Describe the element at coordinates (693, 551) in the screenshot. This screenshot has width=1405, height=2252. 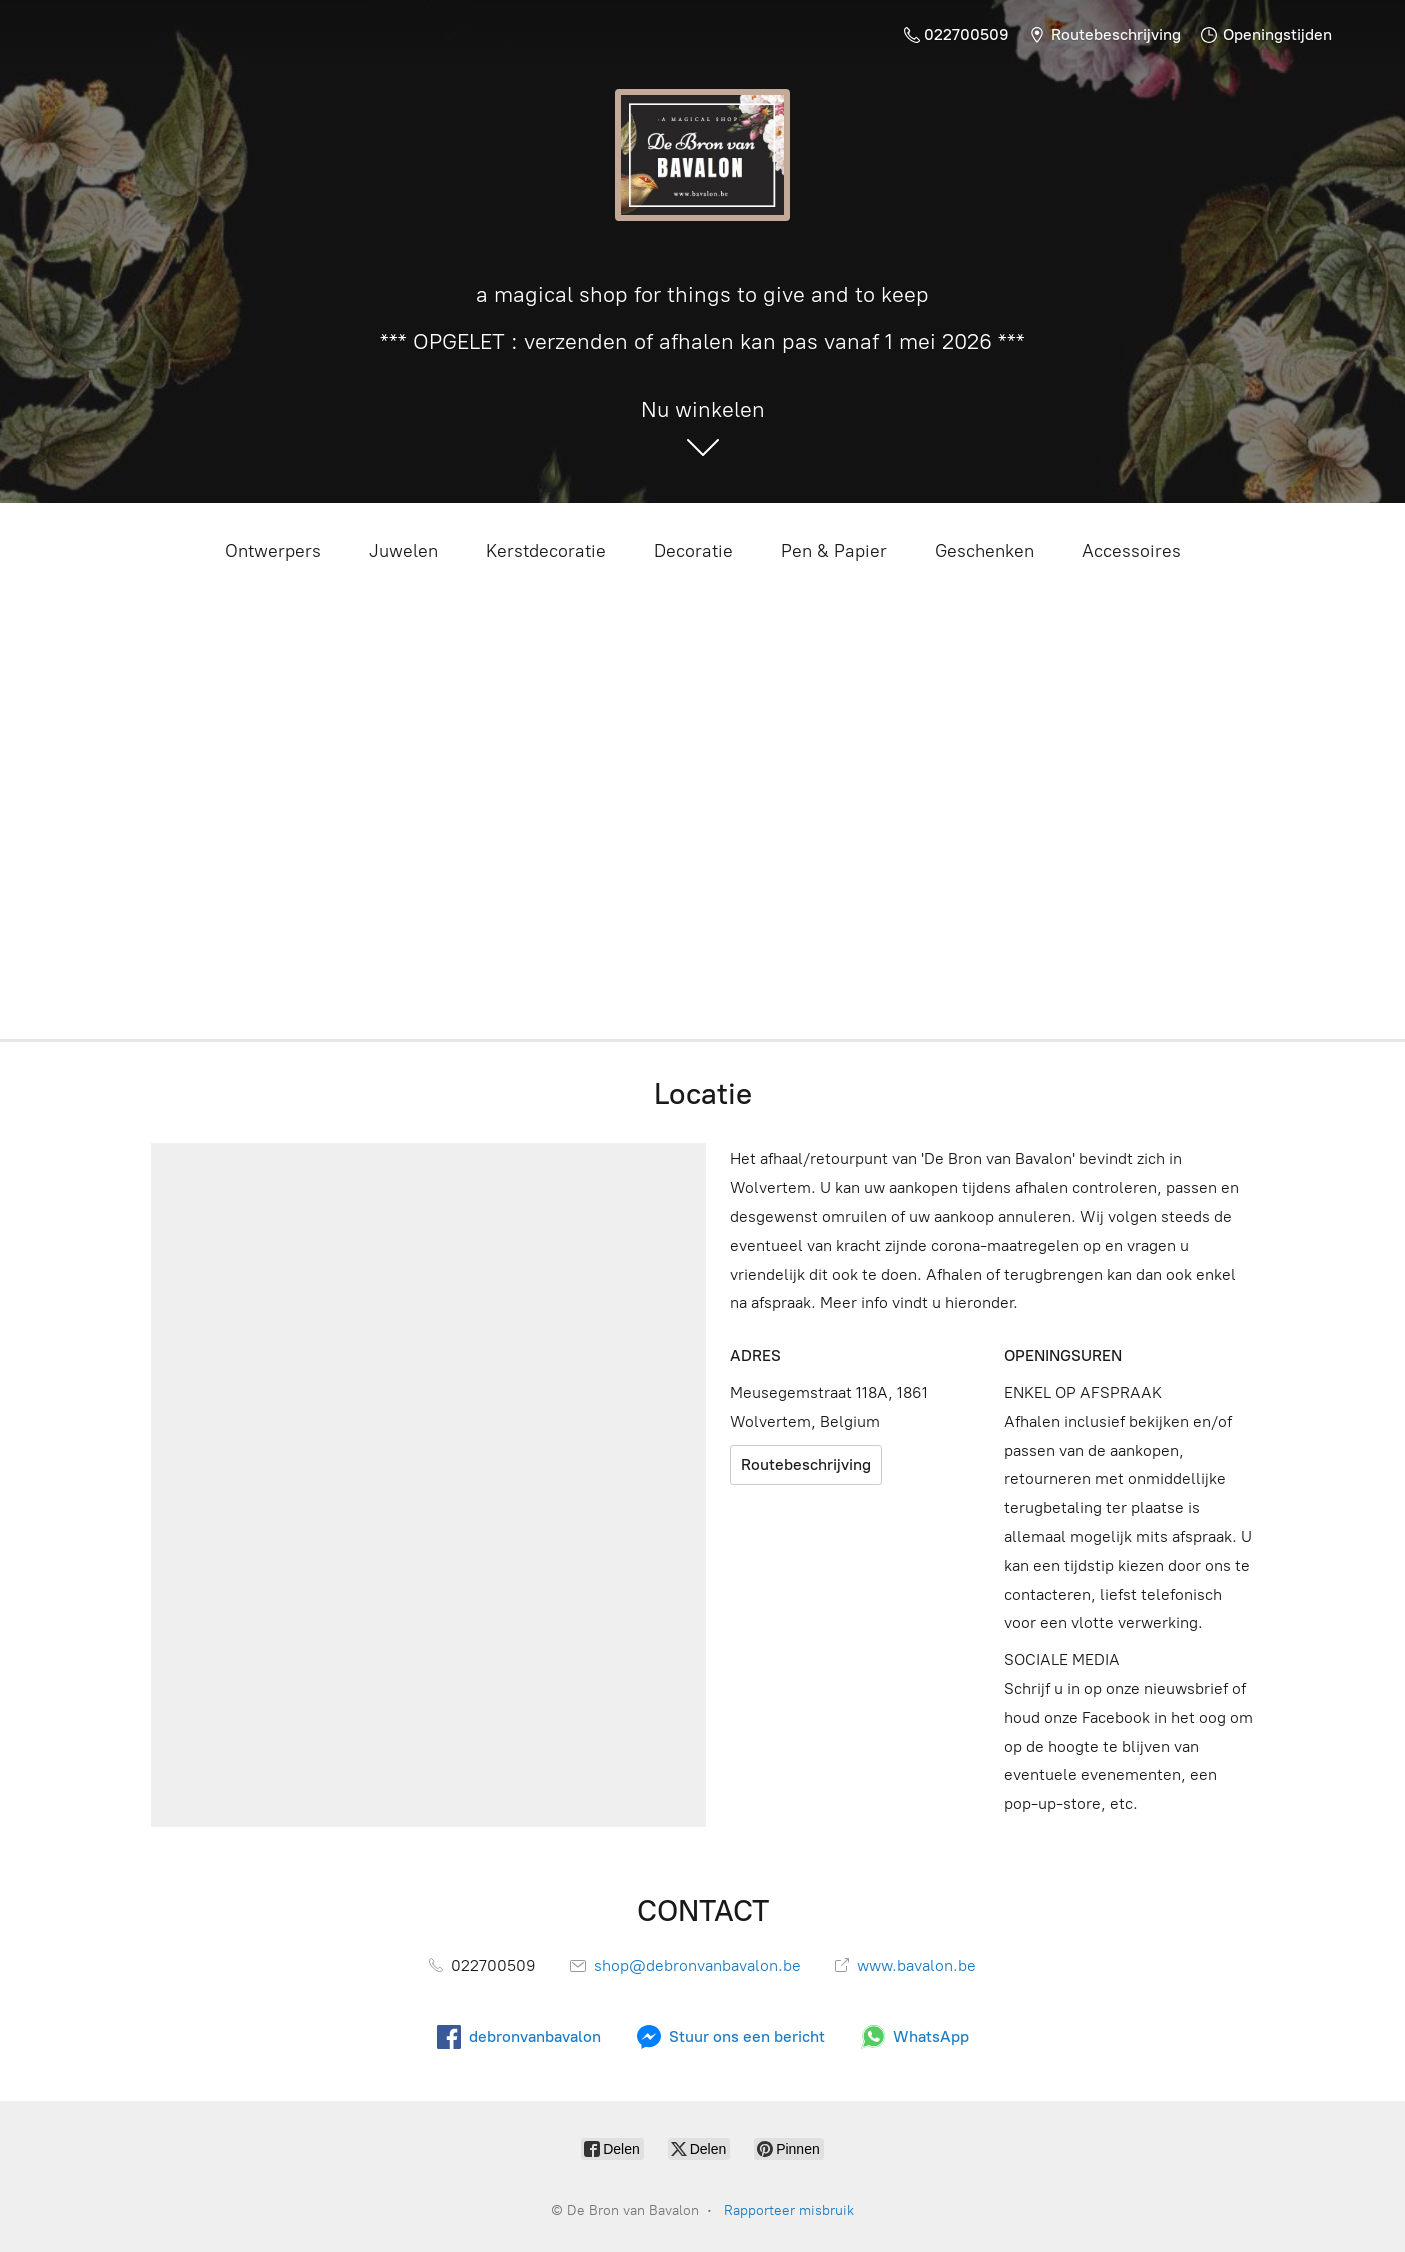
I see `Decoratie` at that location.